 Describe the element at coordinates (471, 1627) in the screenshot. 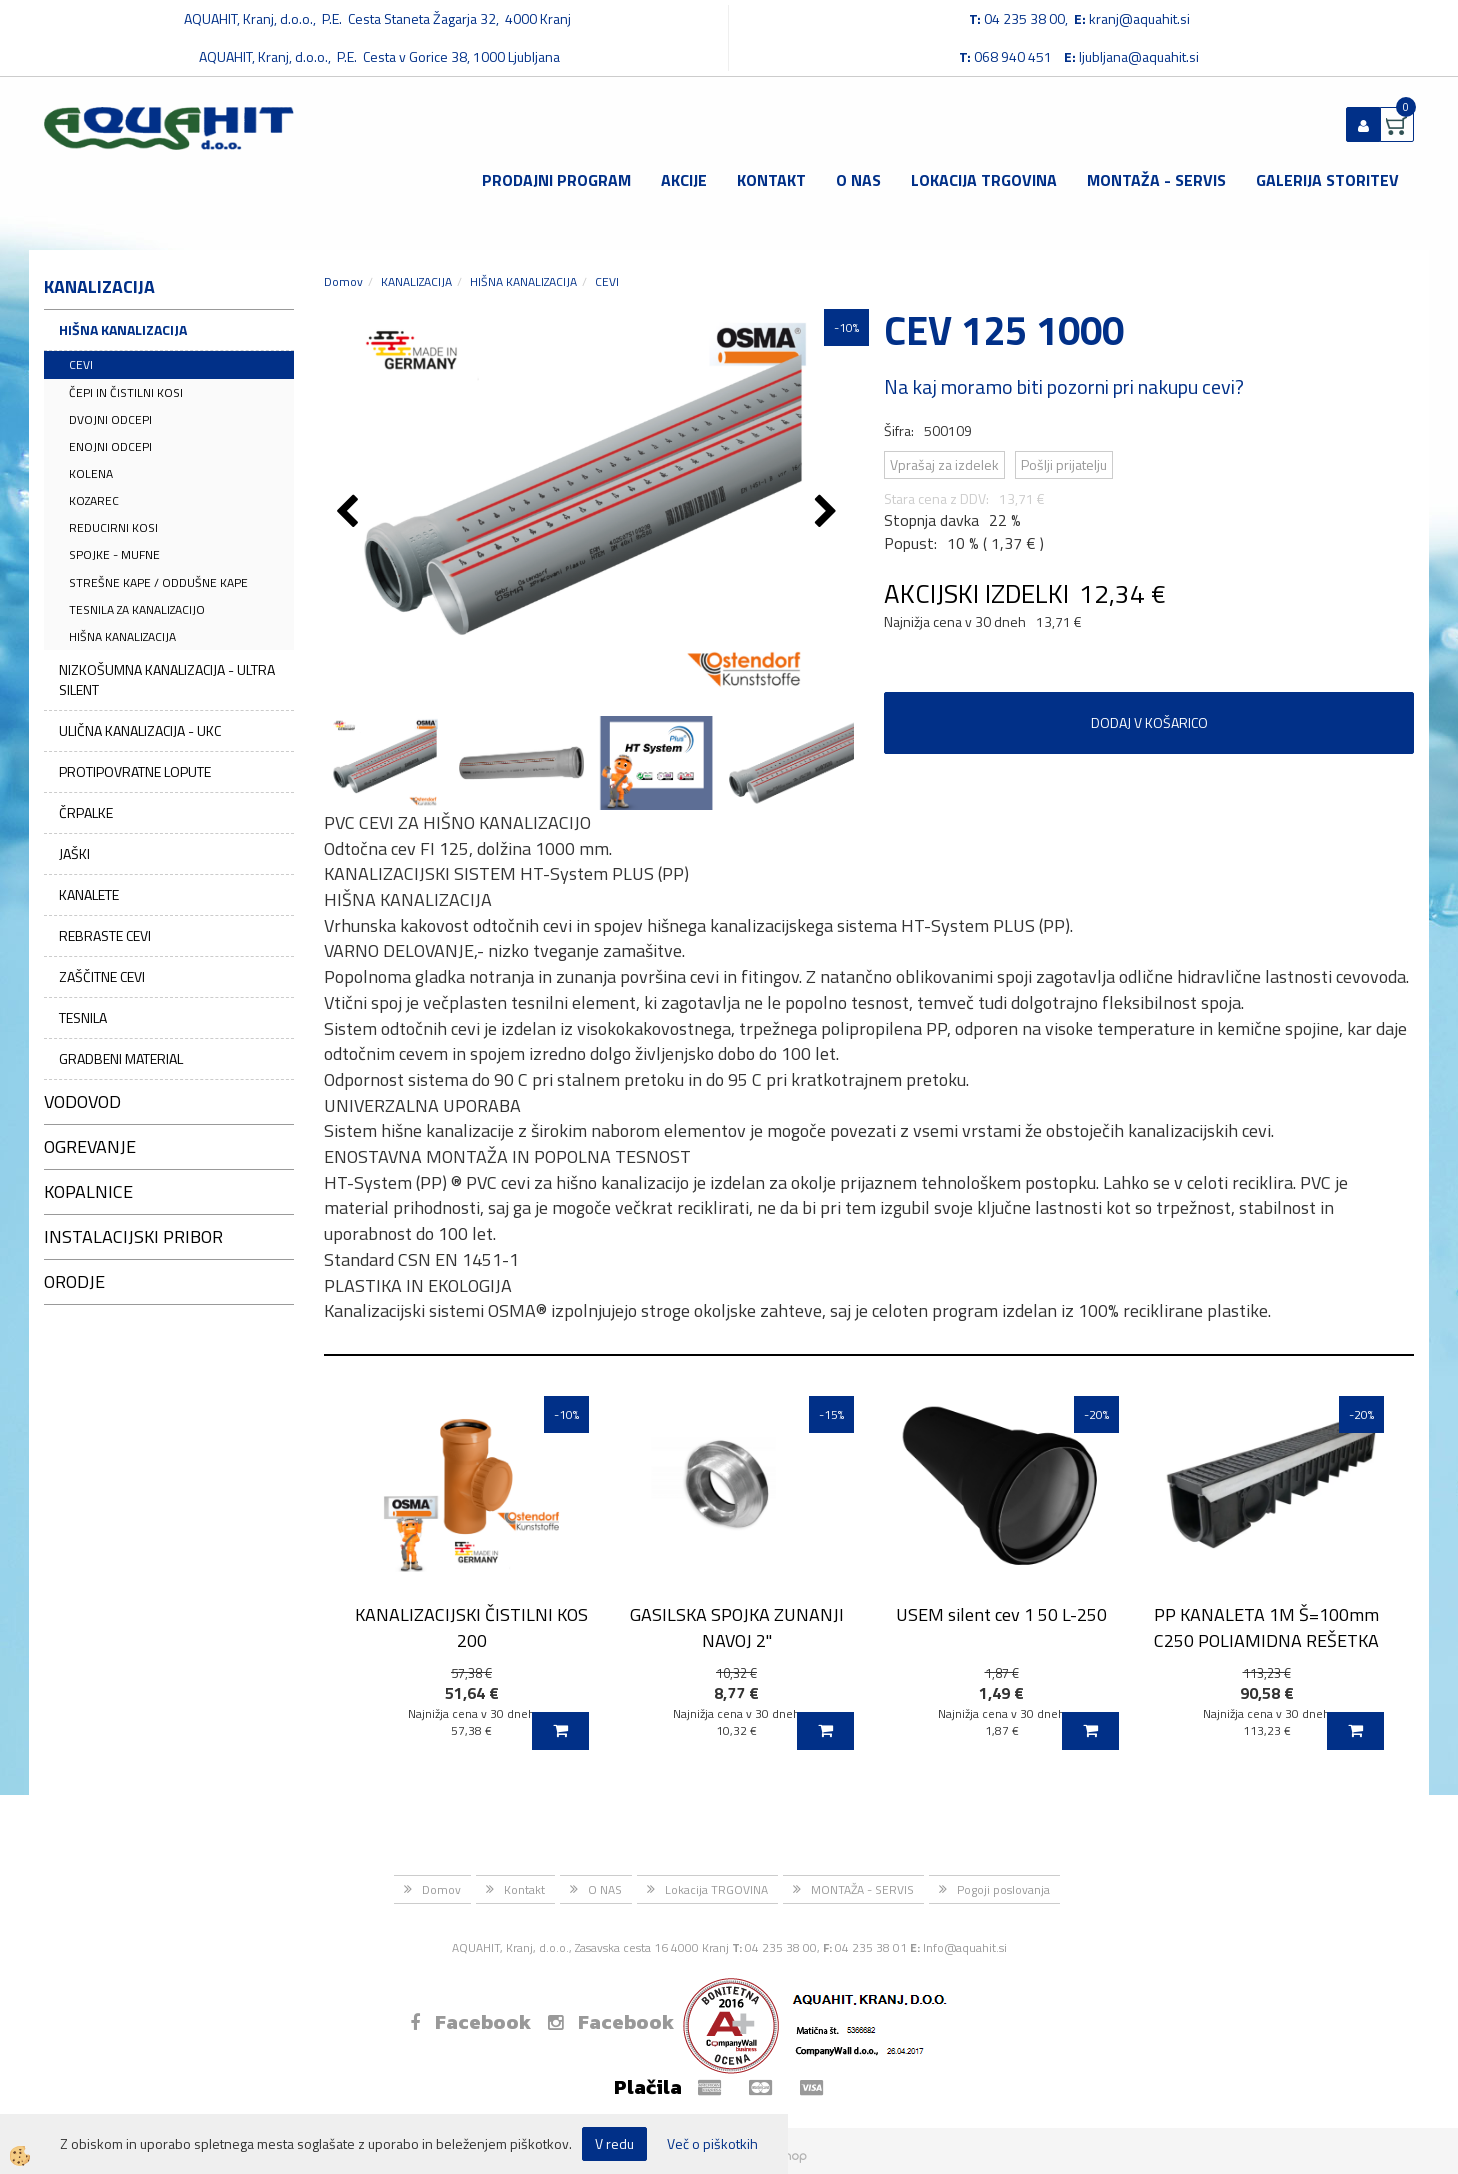

I see `KANALIZACIJSKI ČISTILNI KOS 200` at that location.